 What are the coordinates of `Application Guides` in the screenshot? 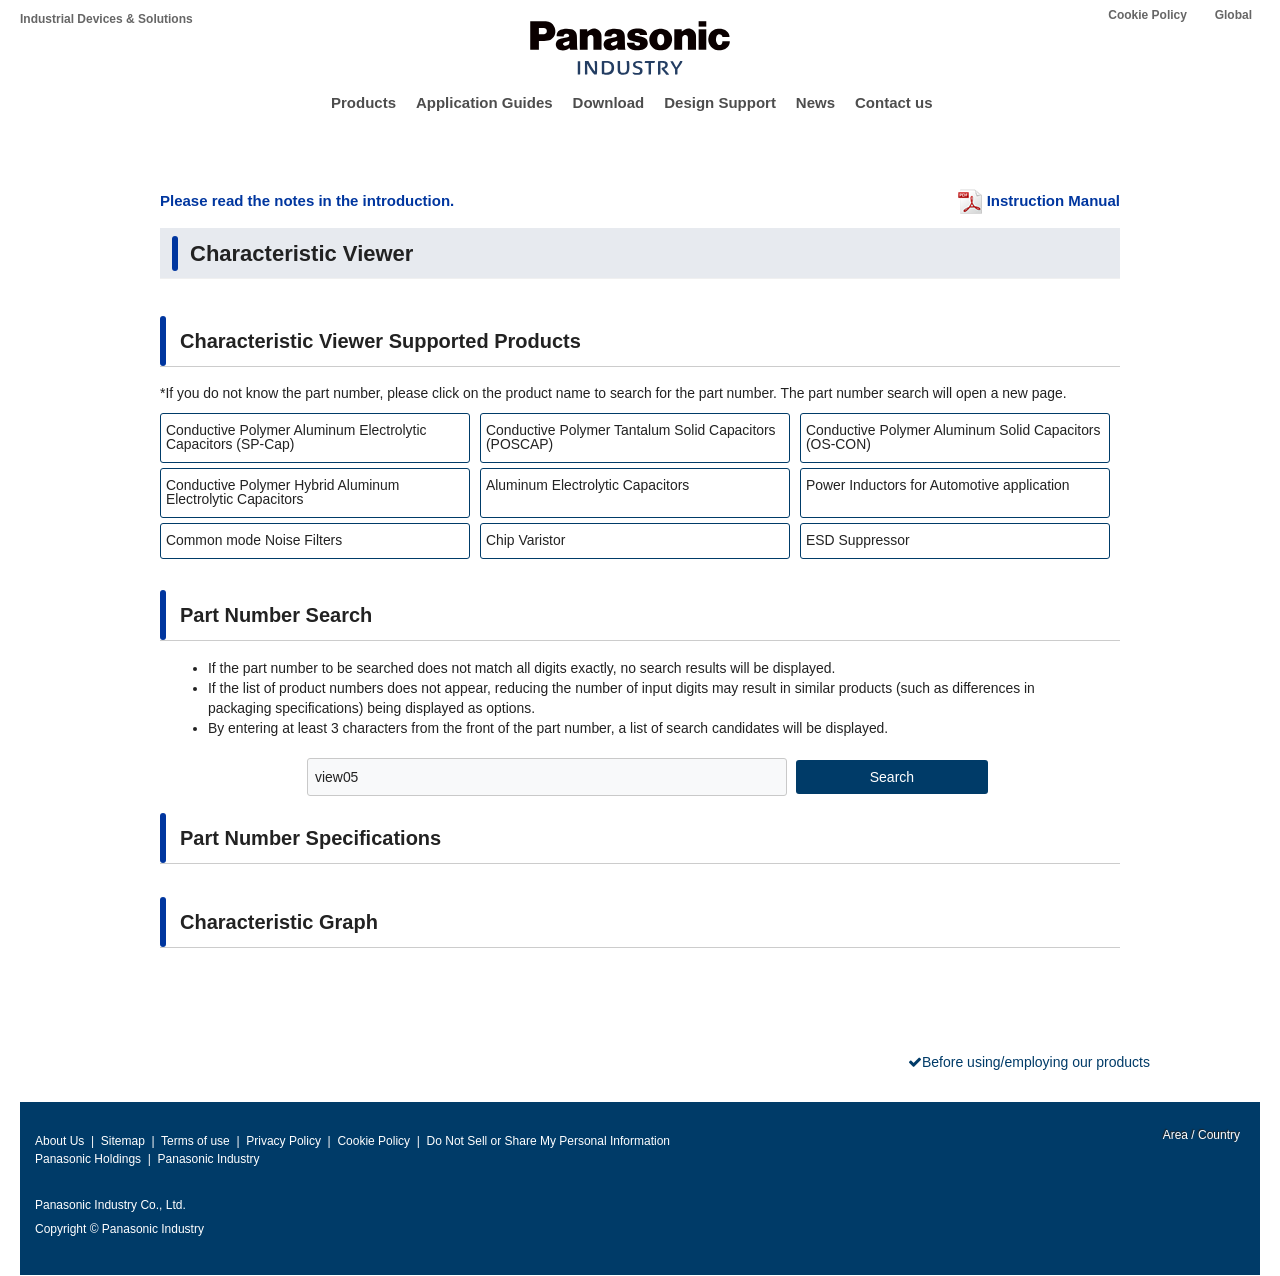 It's located at (484, 102).